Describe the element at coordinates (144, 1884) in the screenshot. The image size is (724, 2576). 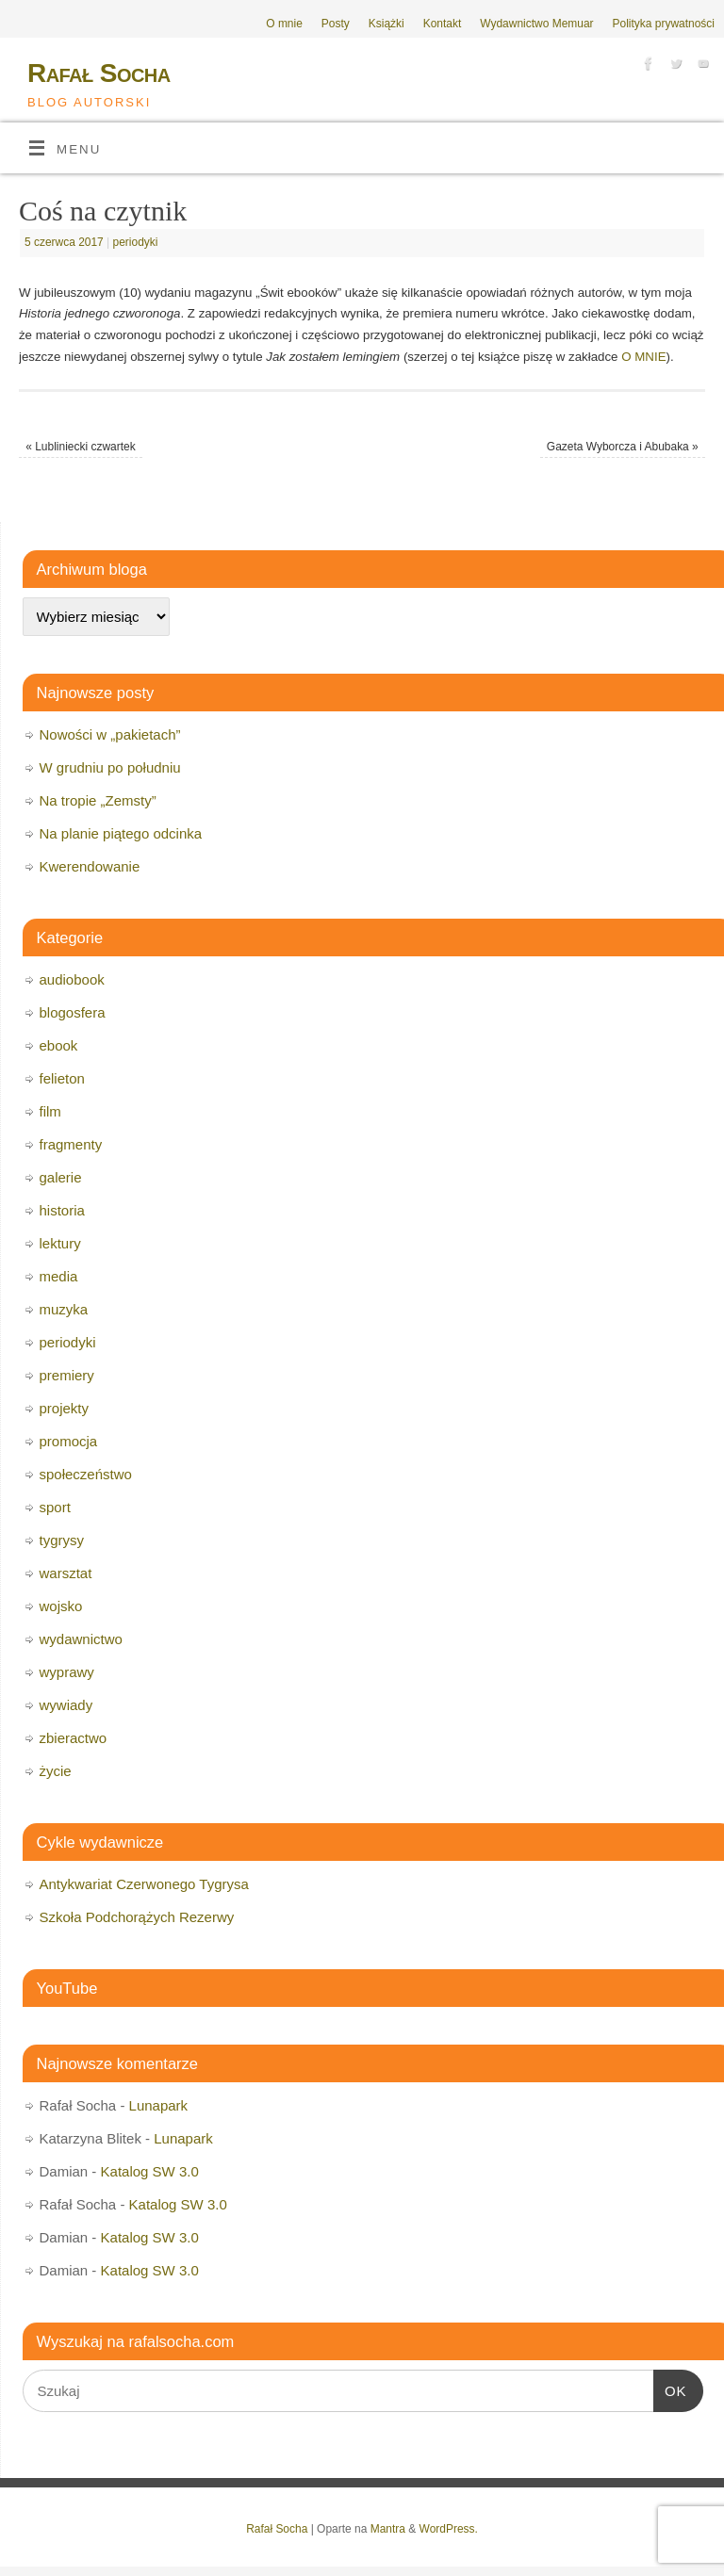
I see `Antykwariat Czerwonego Tygrysa` at that location.